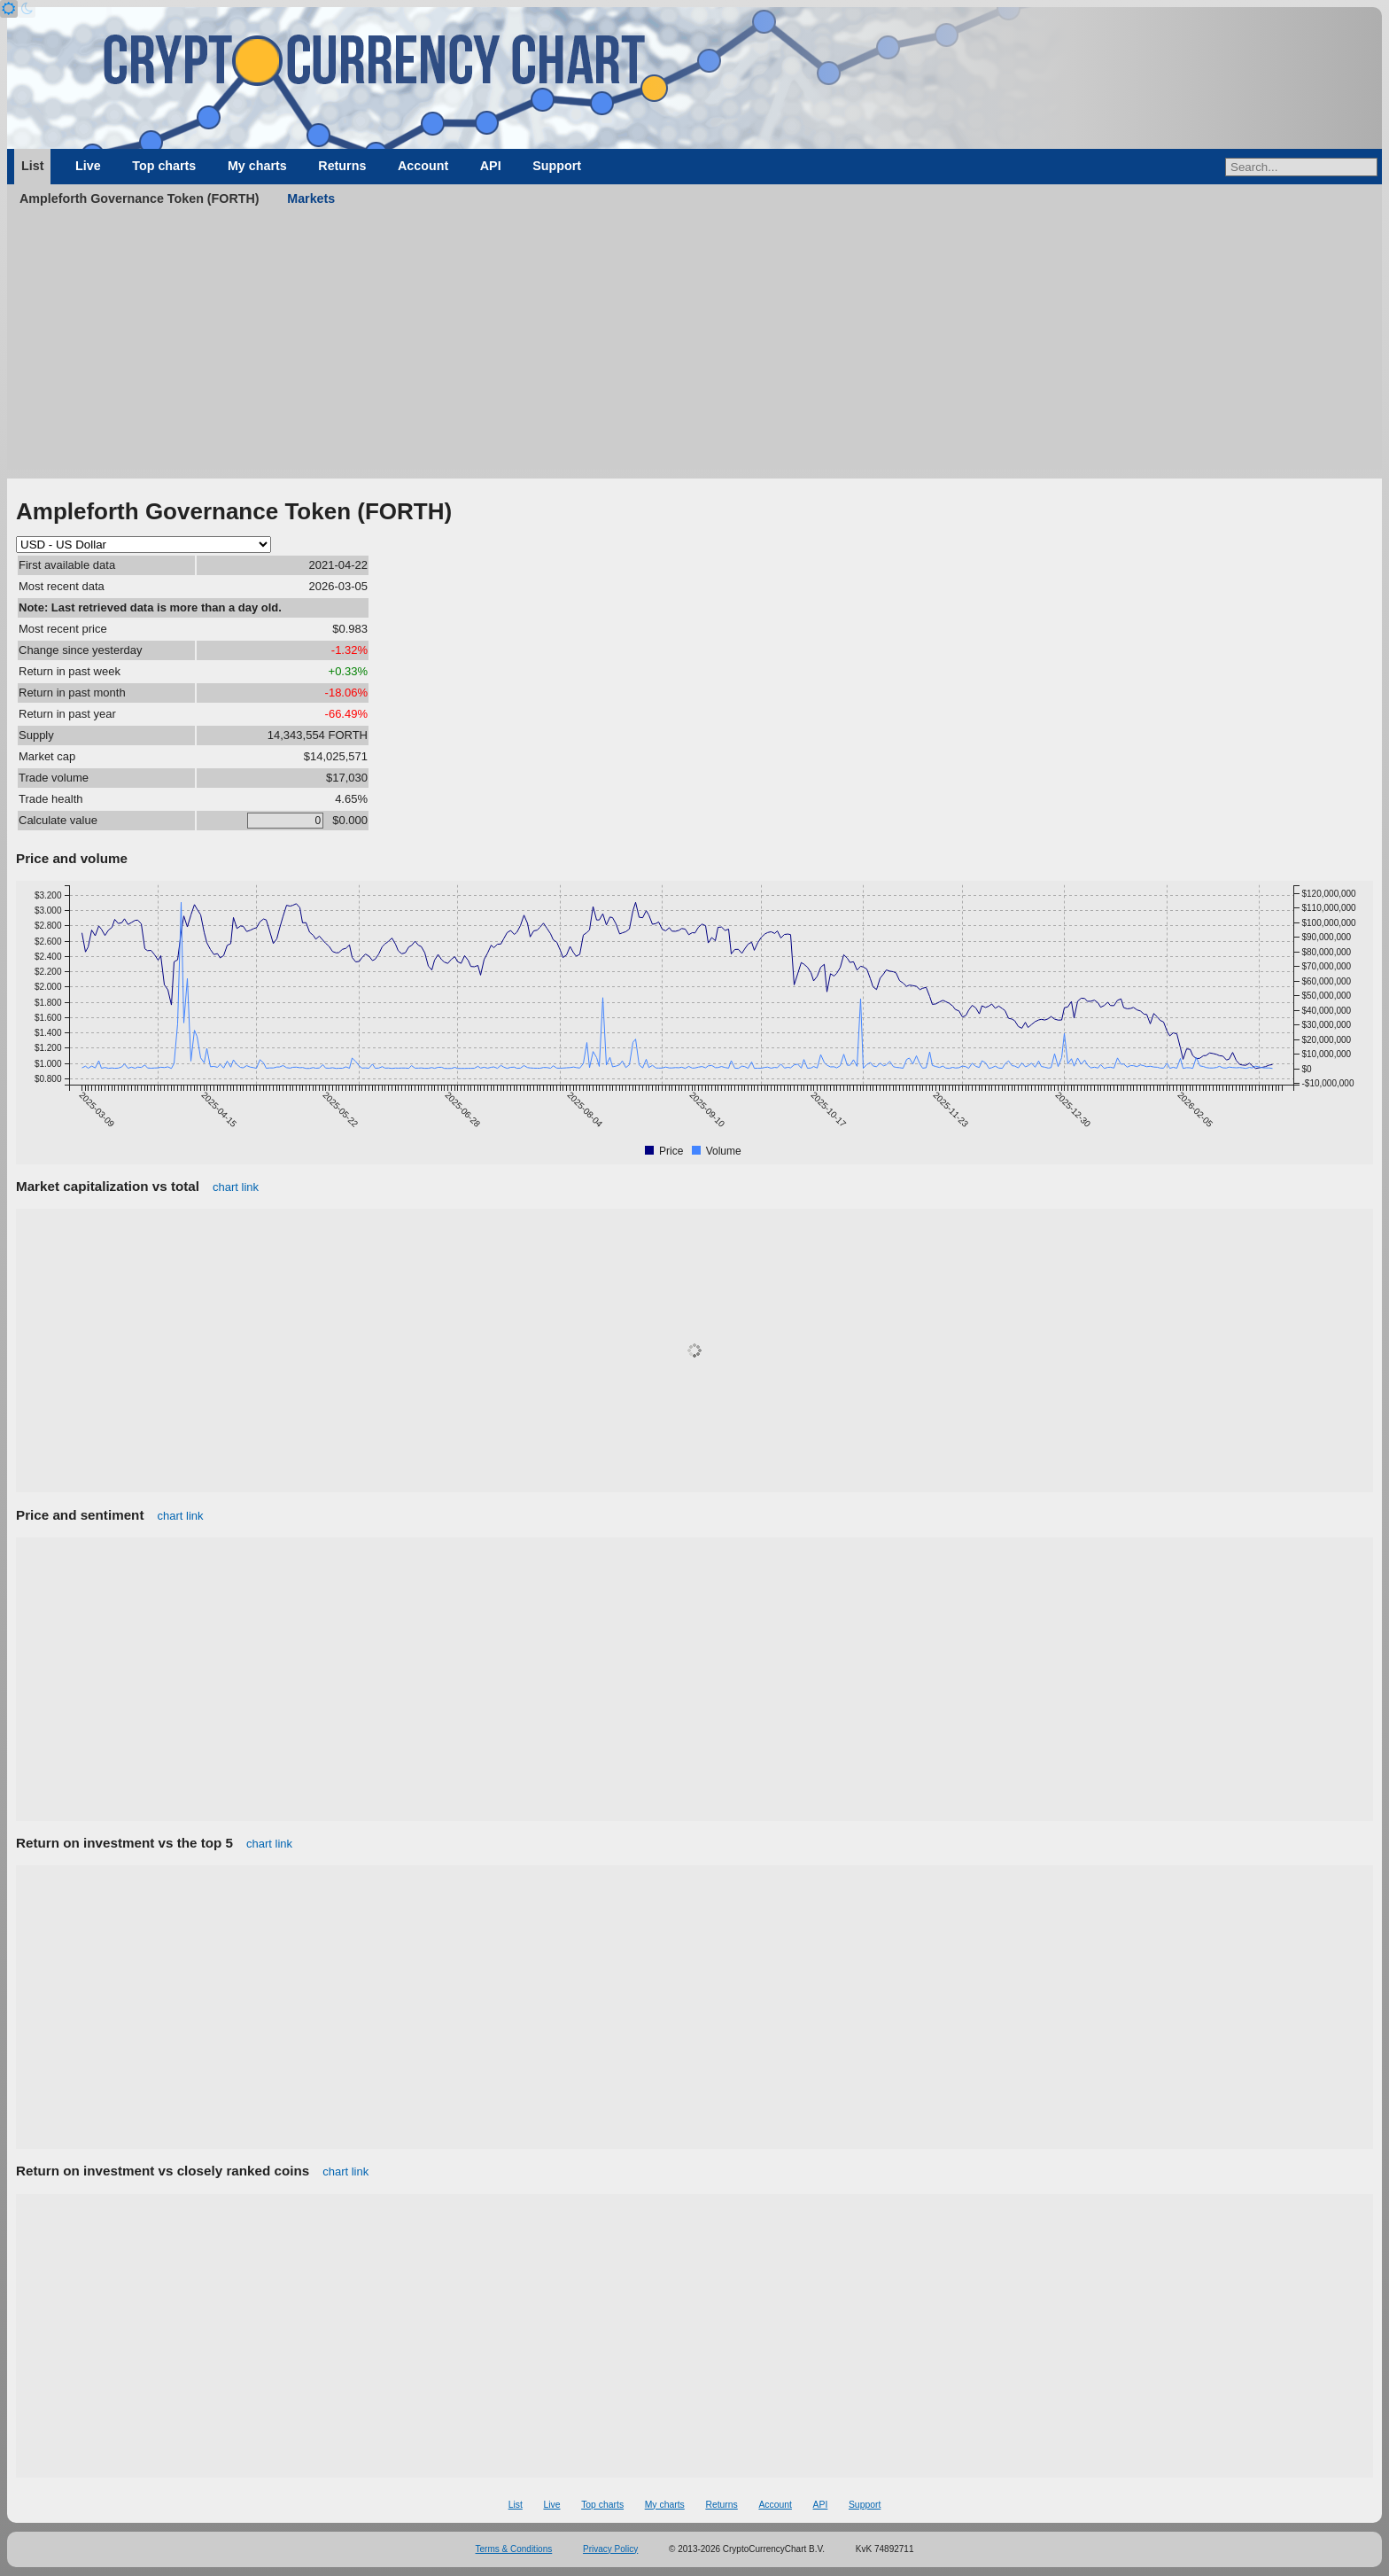 This screenshot has height=2576, width=1389. I want to click on Terms & Conditions, so click(514, 2549).